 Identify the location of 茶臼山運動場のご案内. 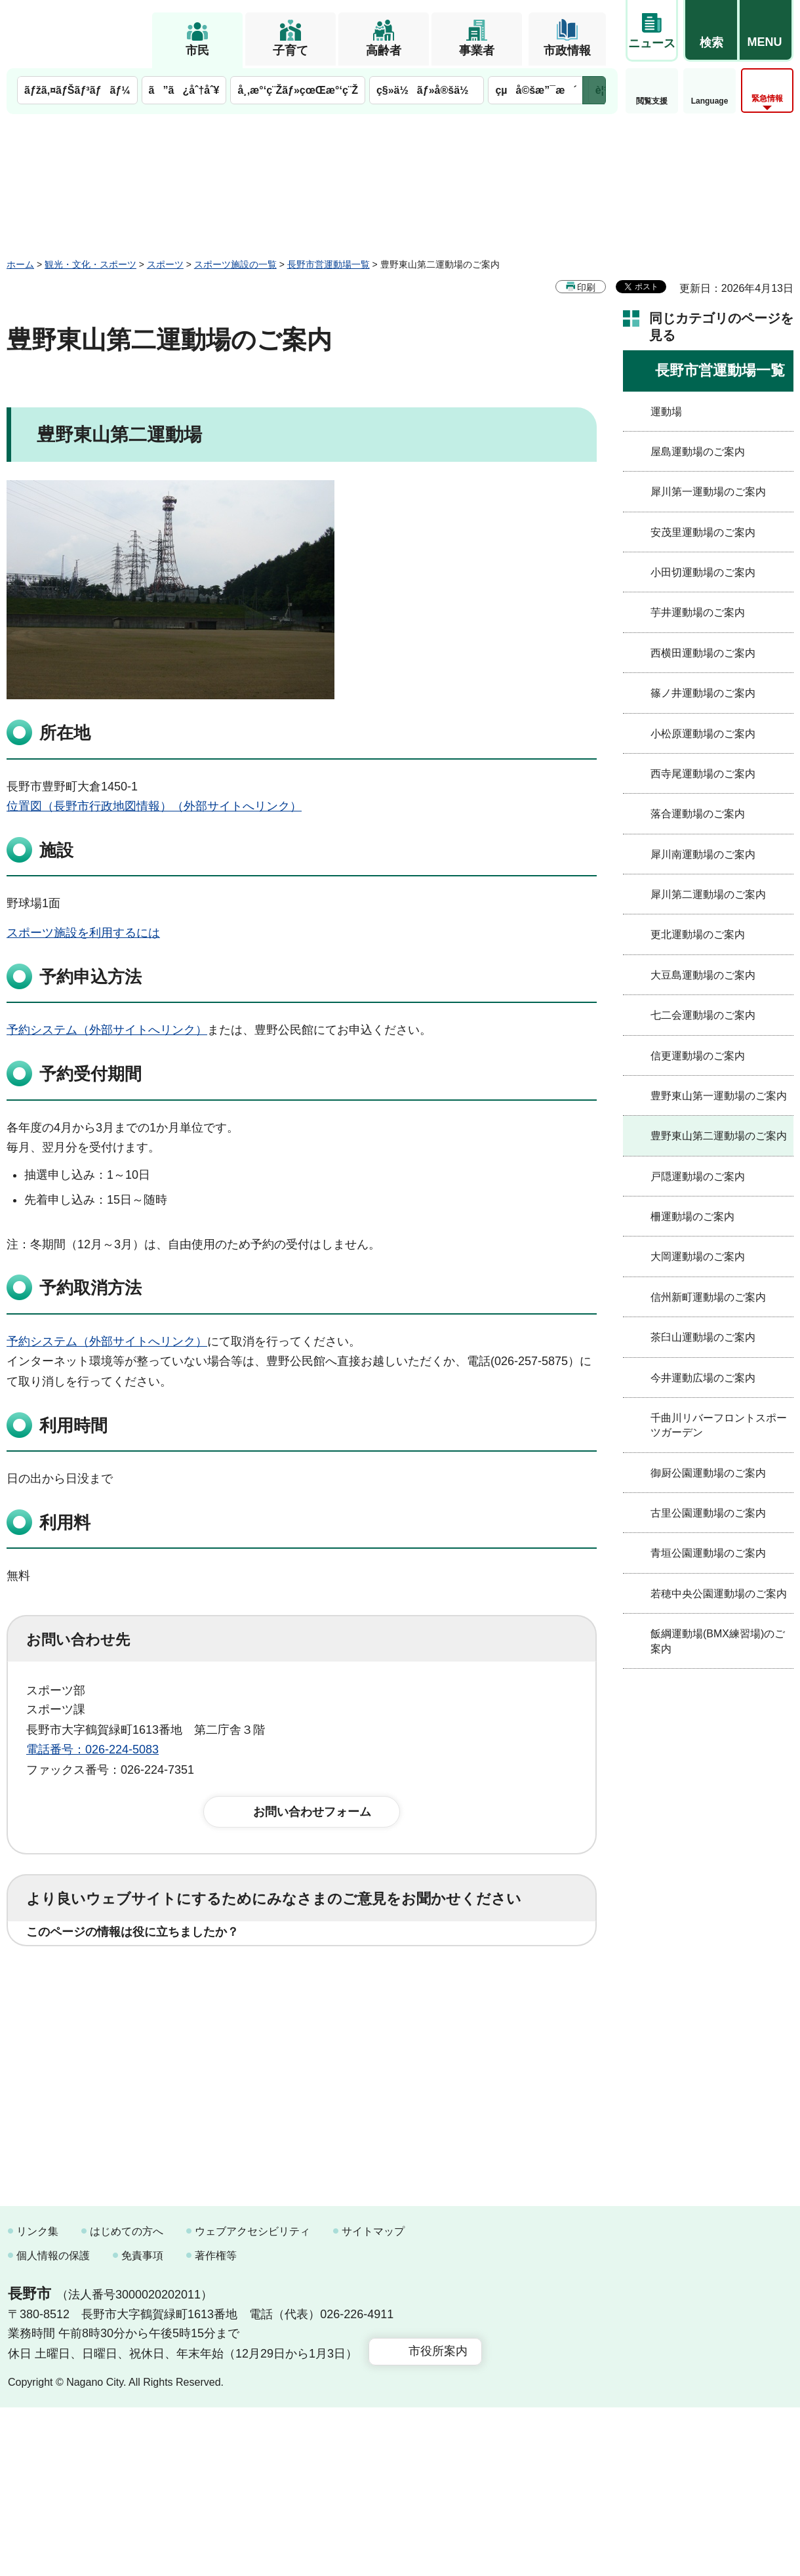
(702, 1337).